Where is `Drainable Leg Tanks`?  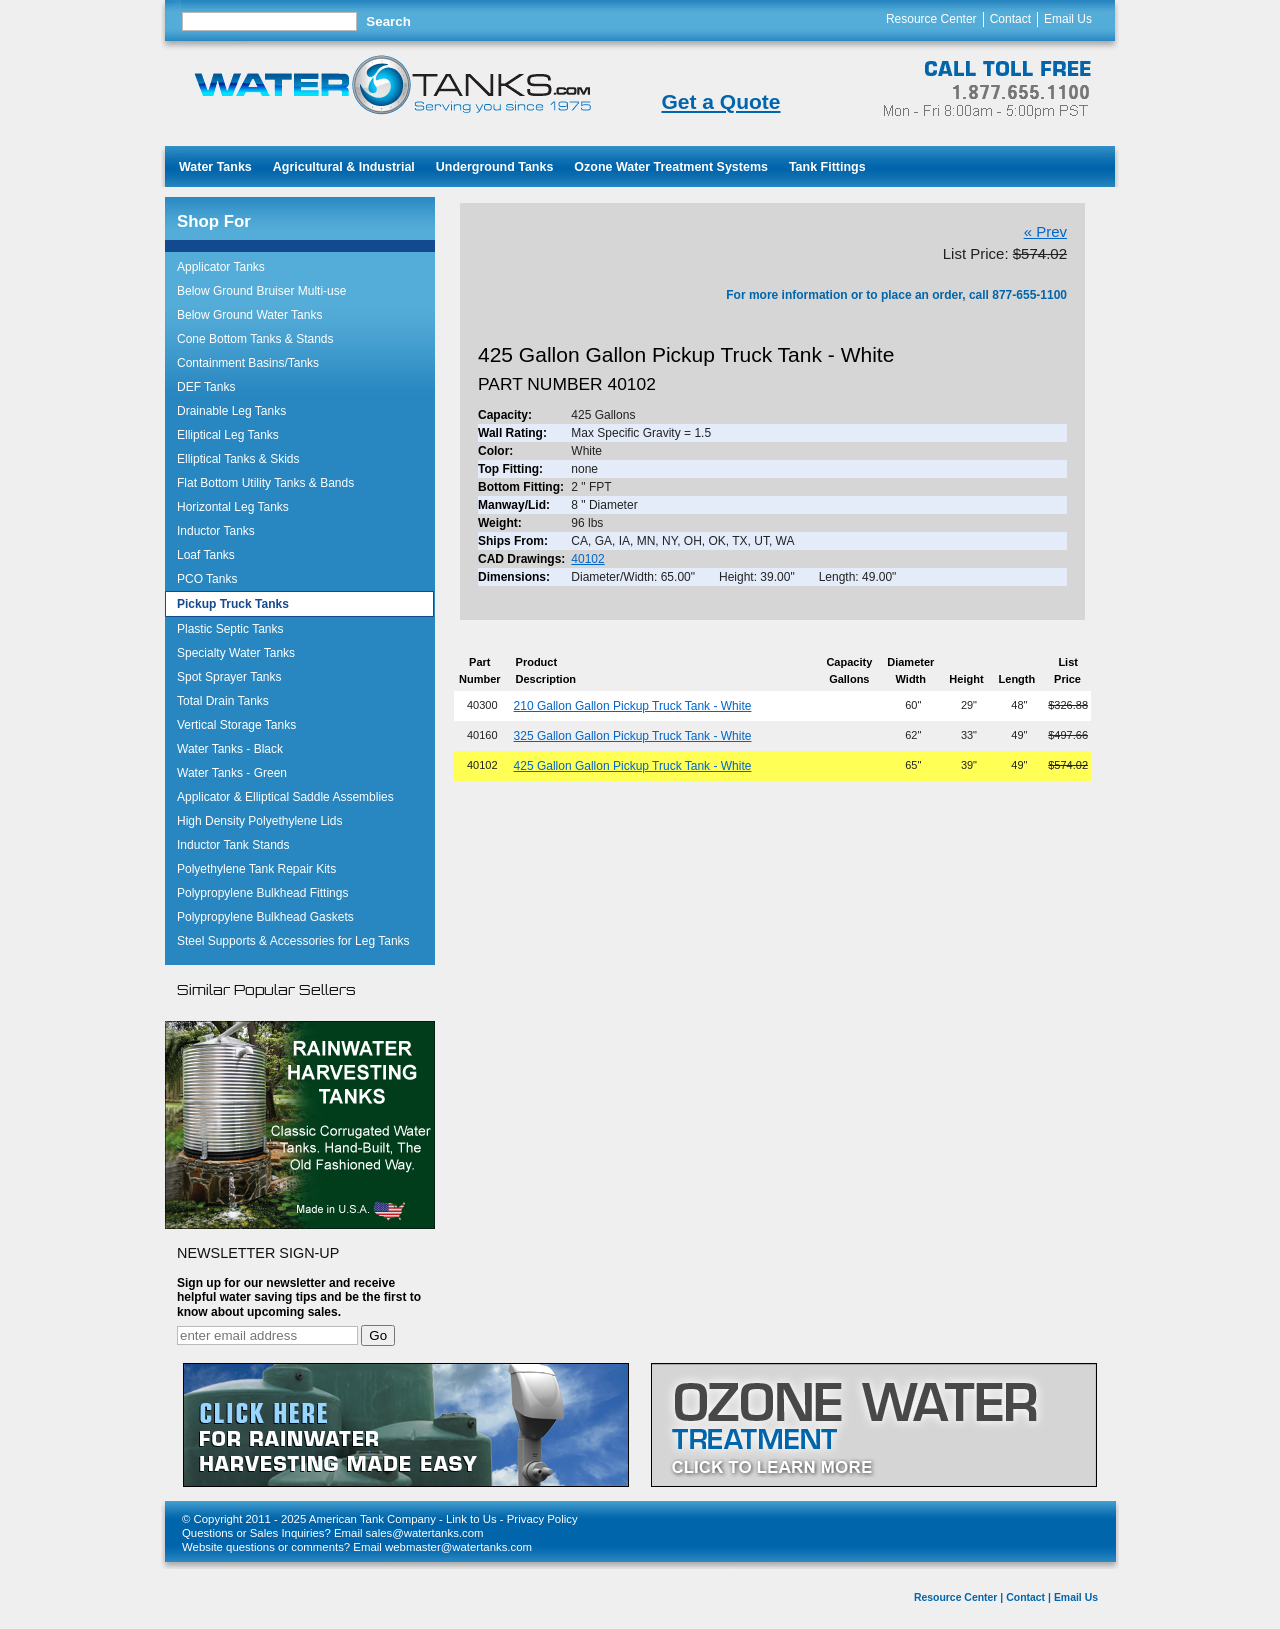
Drainable Leg Tanks is located at coordinates (231, 411).